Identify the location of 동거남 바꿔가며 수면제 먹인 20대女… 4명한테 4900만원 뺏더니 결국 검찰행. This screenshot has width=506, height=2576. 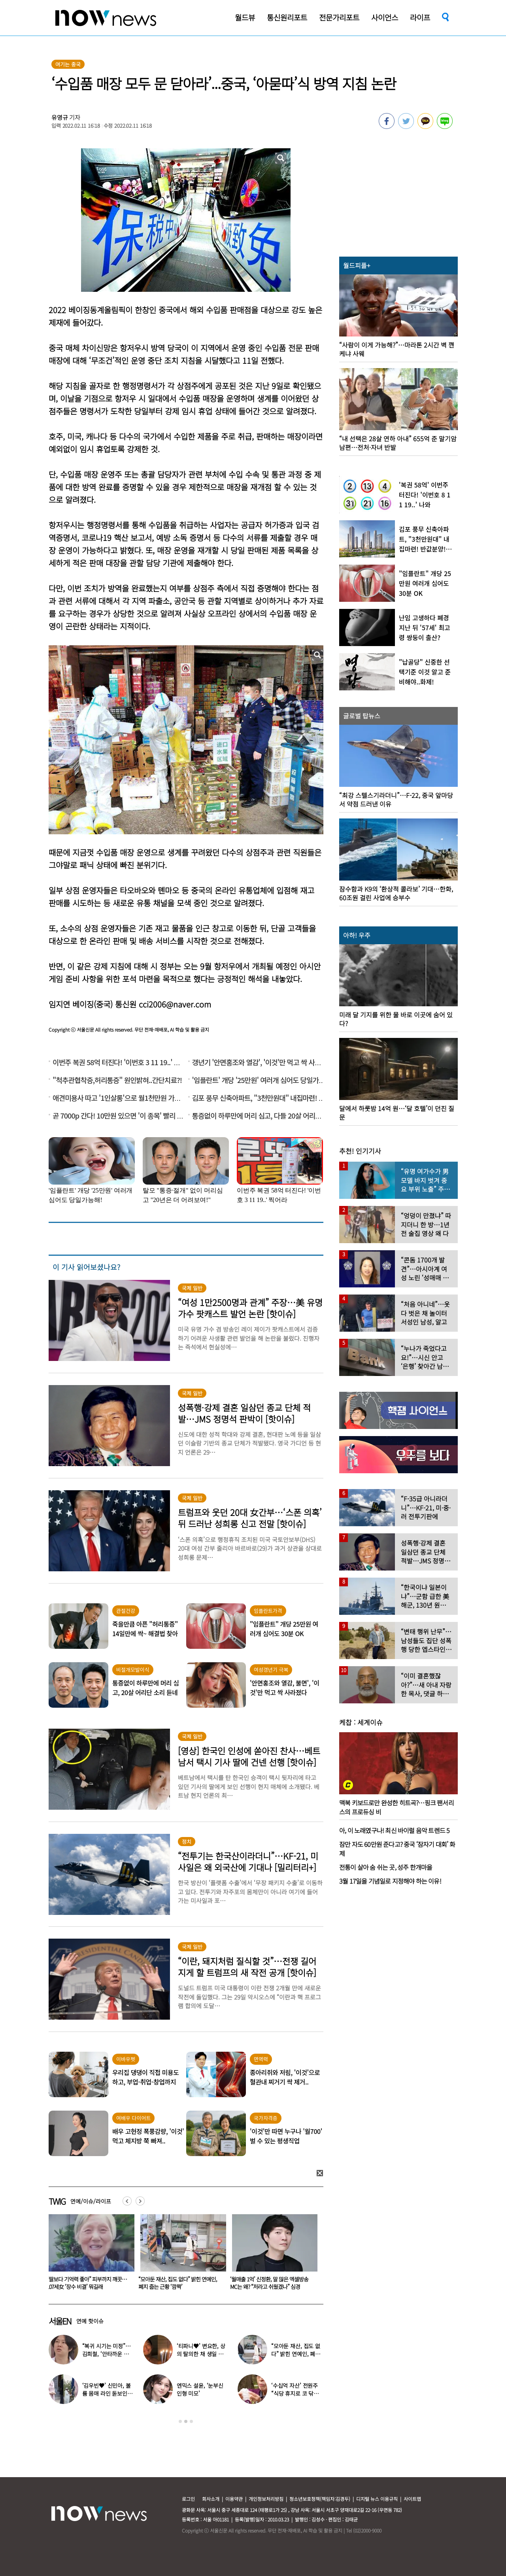
(87, 2283).